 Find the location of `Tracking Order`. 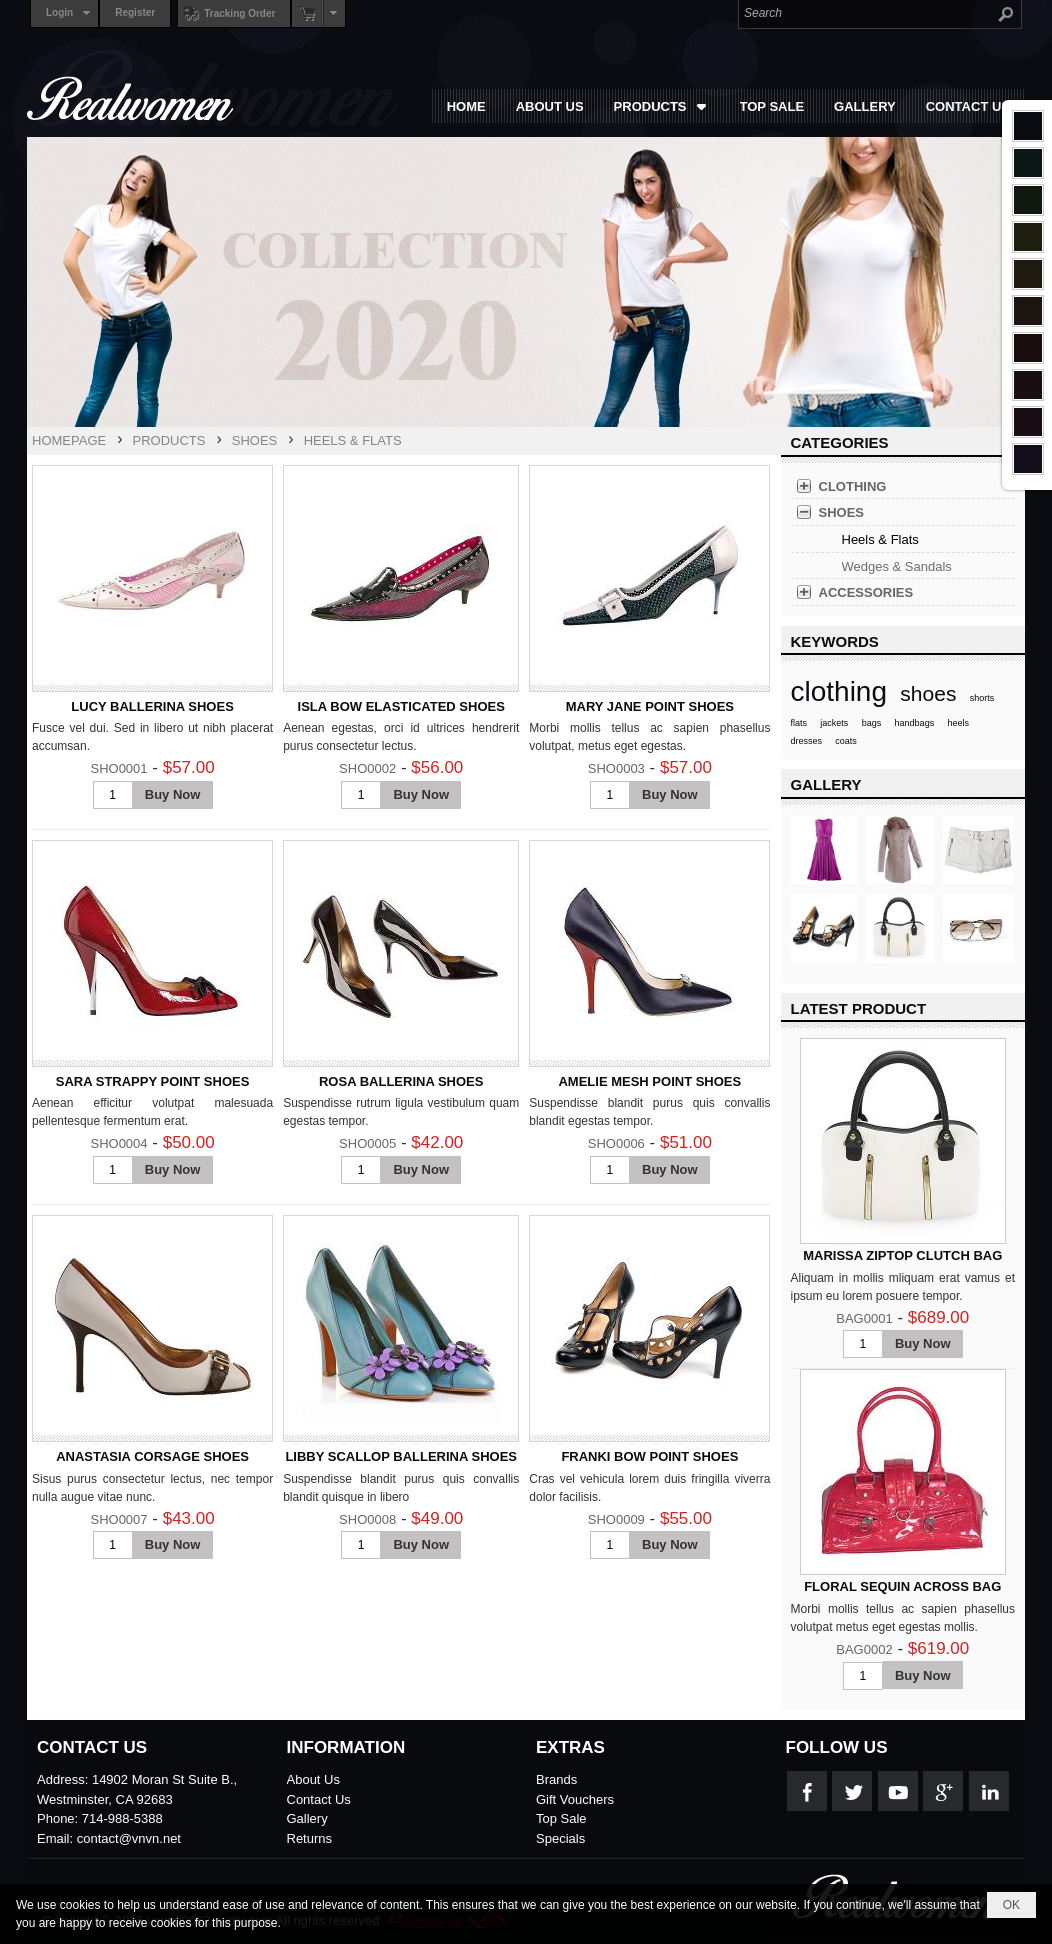

Tracking Order is located at coordinates (226, 13).